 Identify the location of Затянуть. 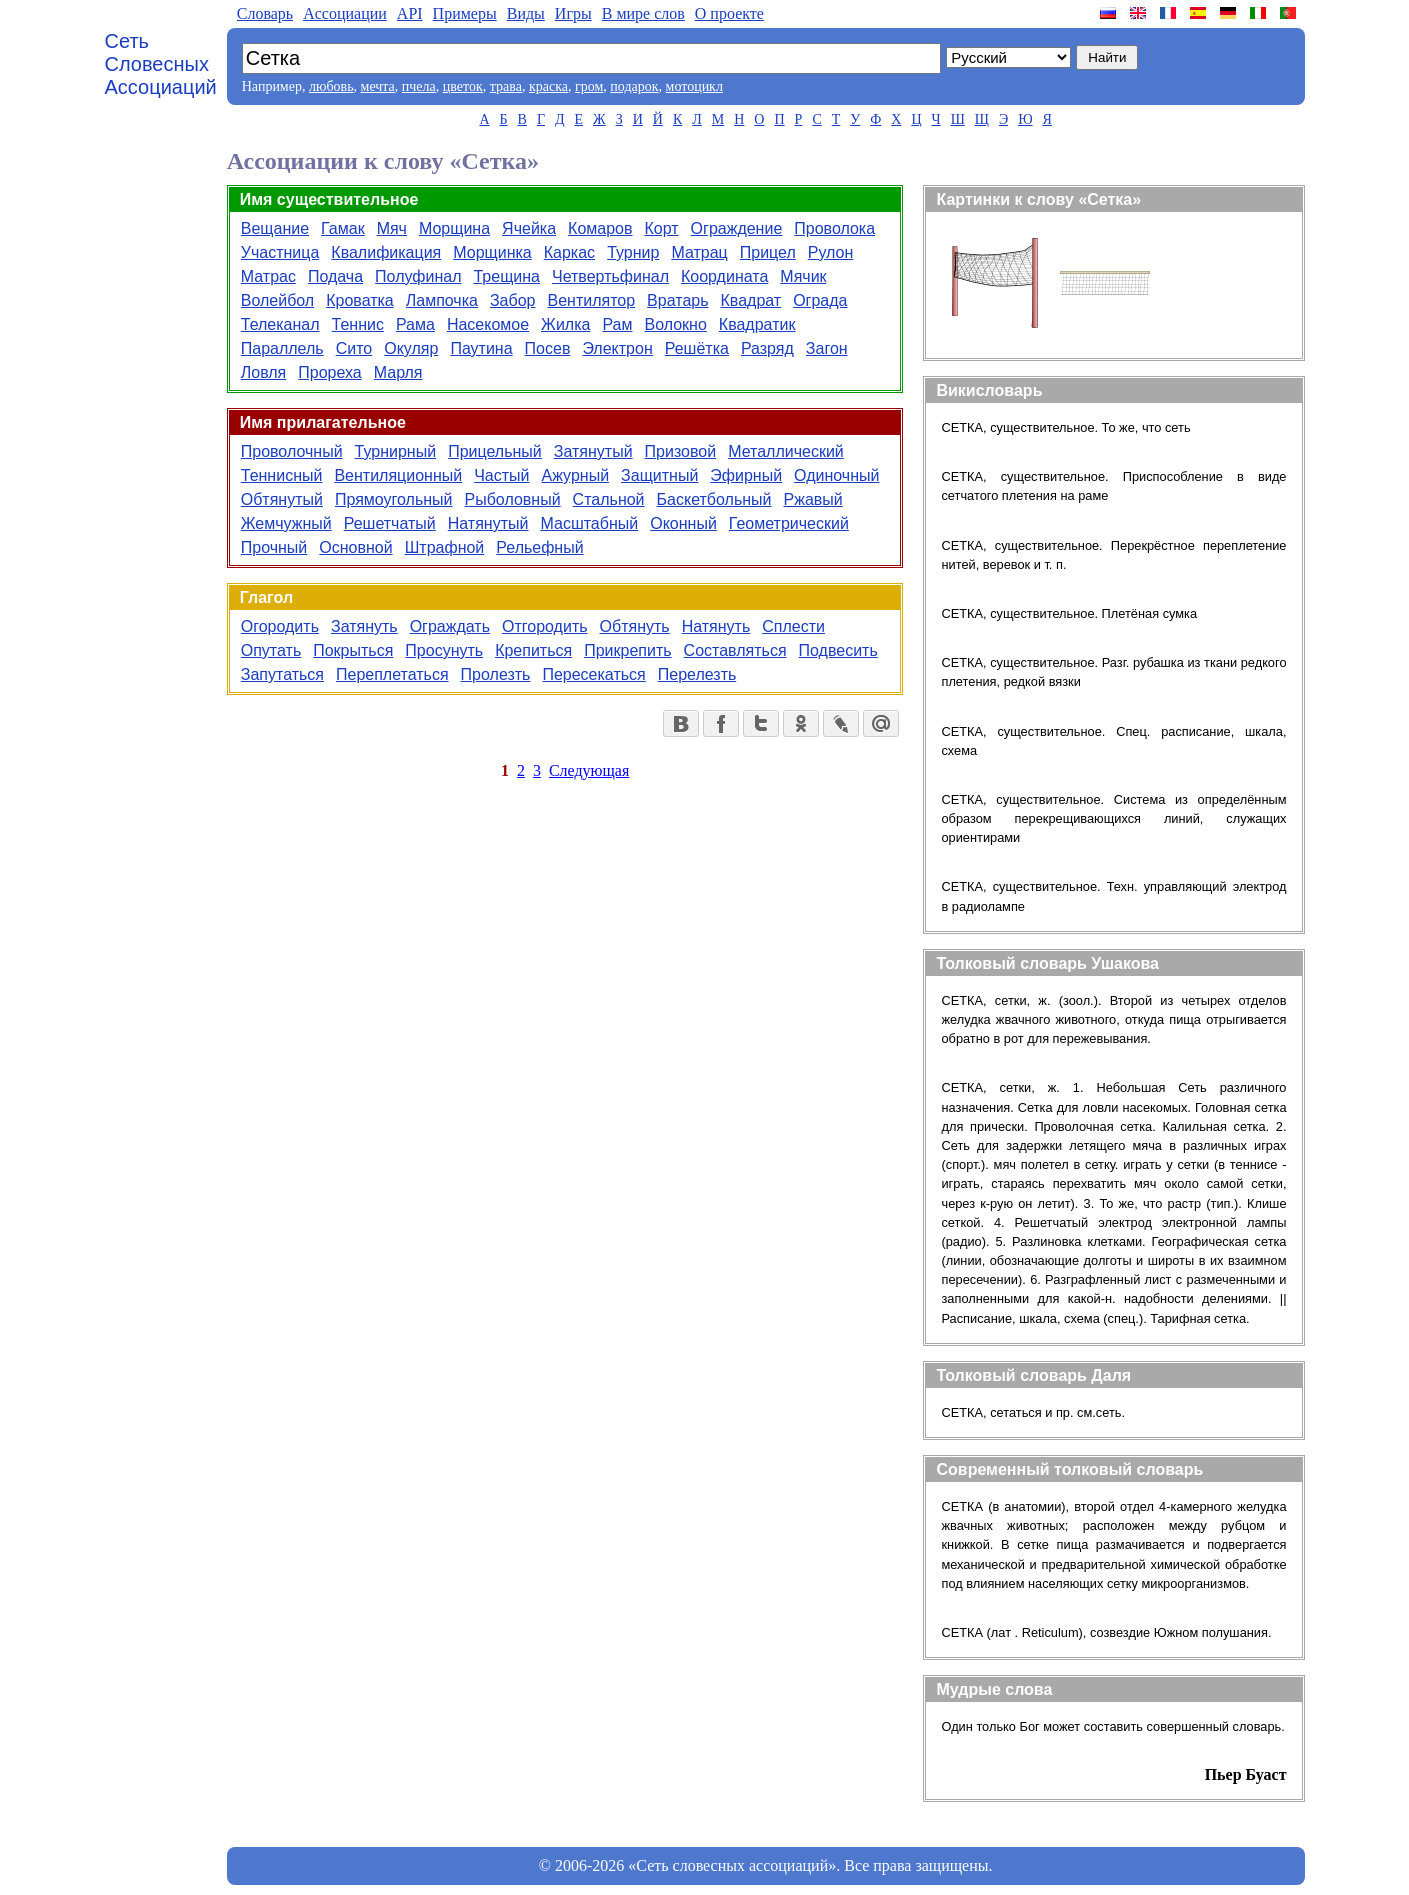
(364, 626).